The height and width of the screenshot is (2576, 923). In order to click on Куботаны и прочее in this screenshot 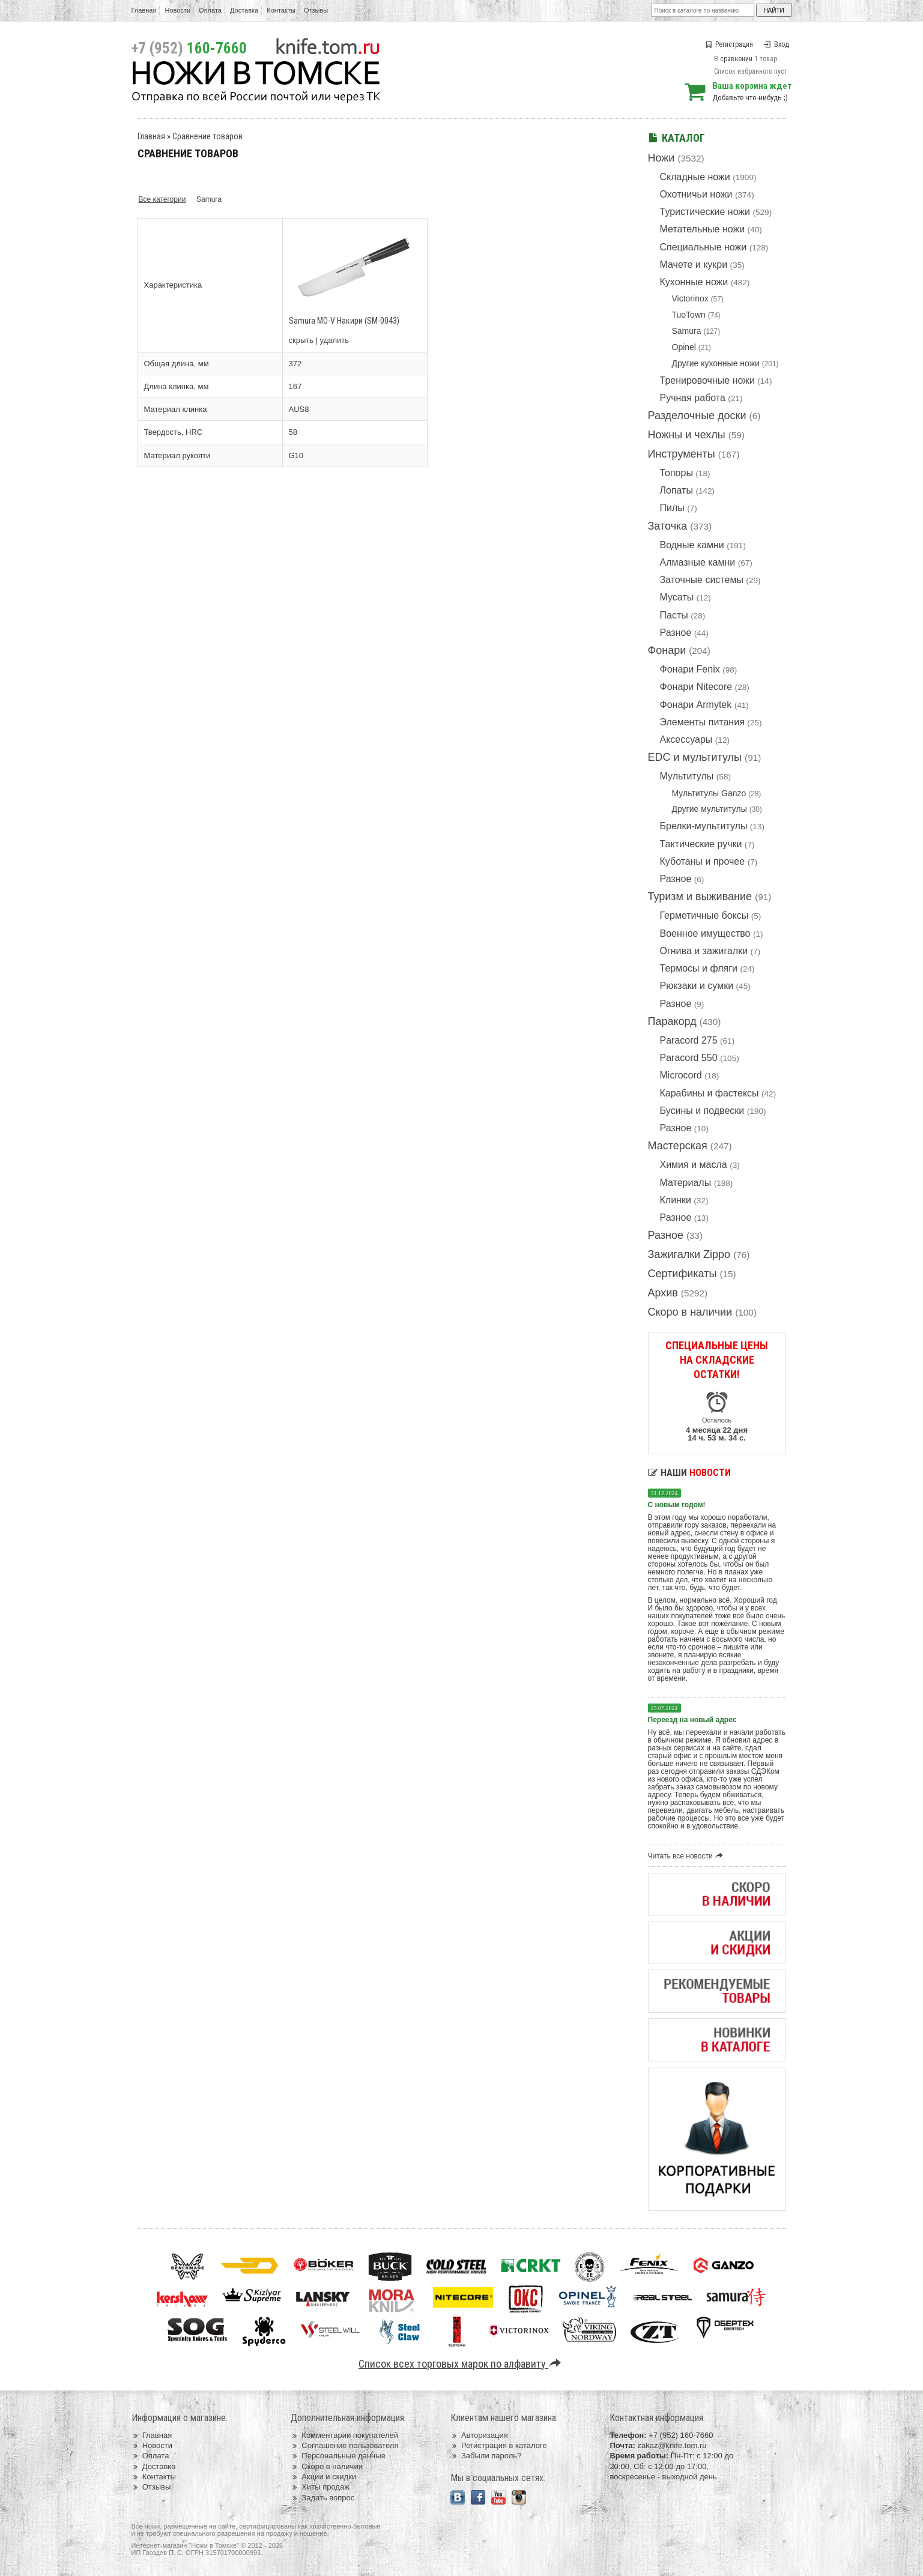, I will do `click(702, 861)`.